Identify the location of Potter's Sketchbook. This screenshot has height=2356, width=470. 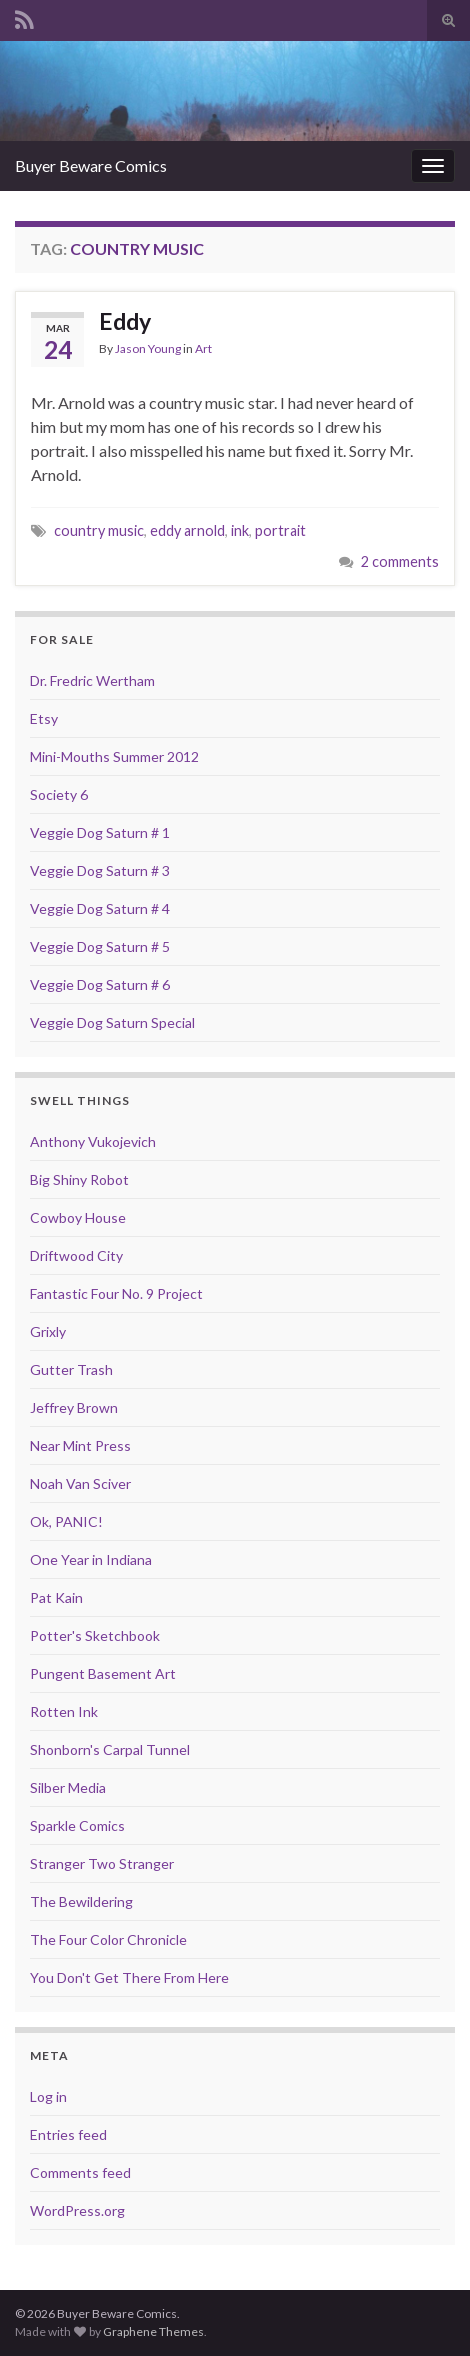
(95, 1635).